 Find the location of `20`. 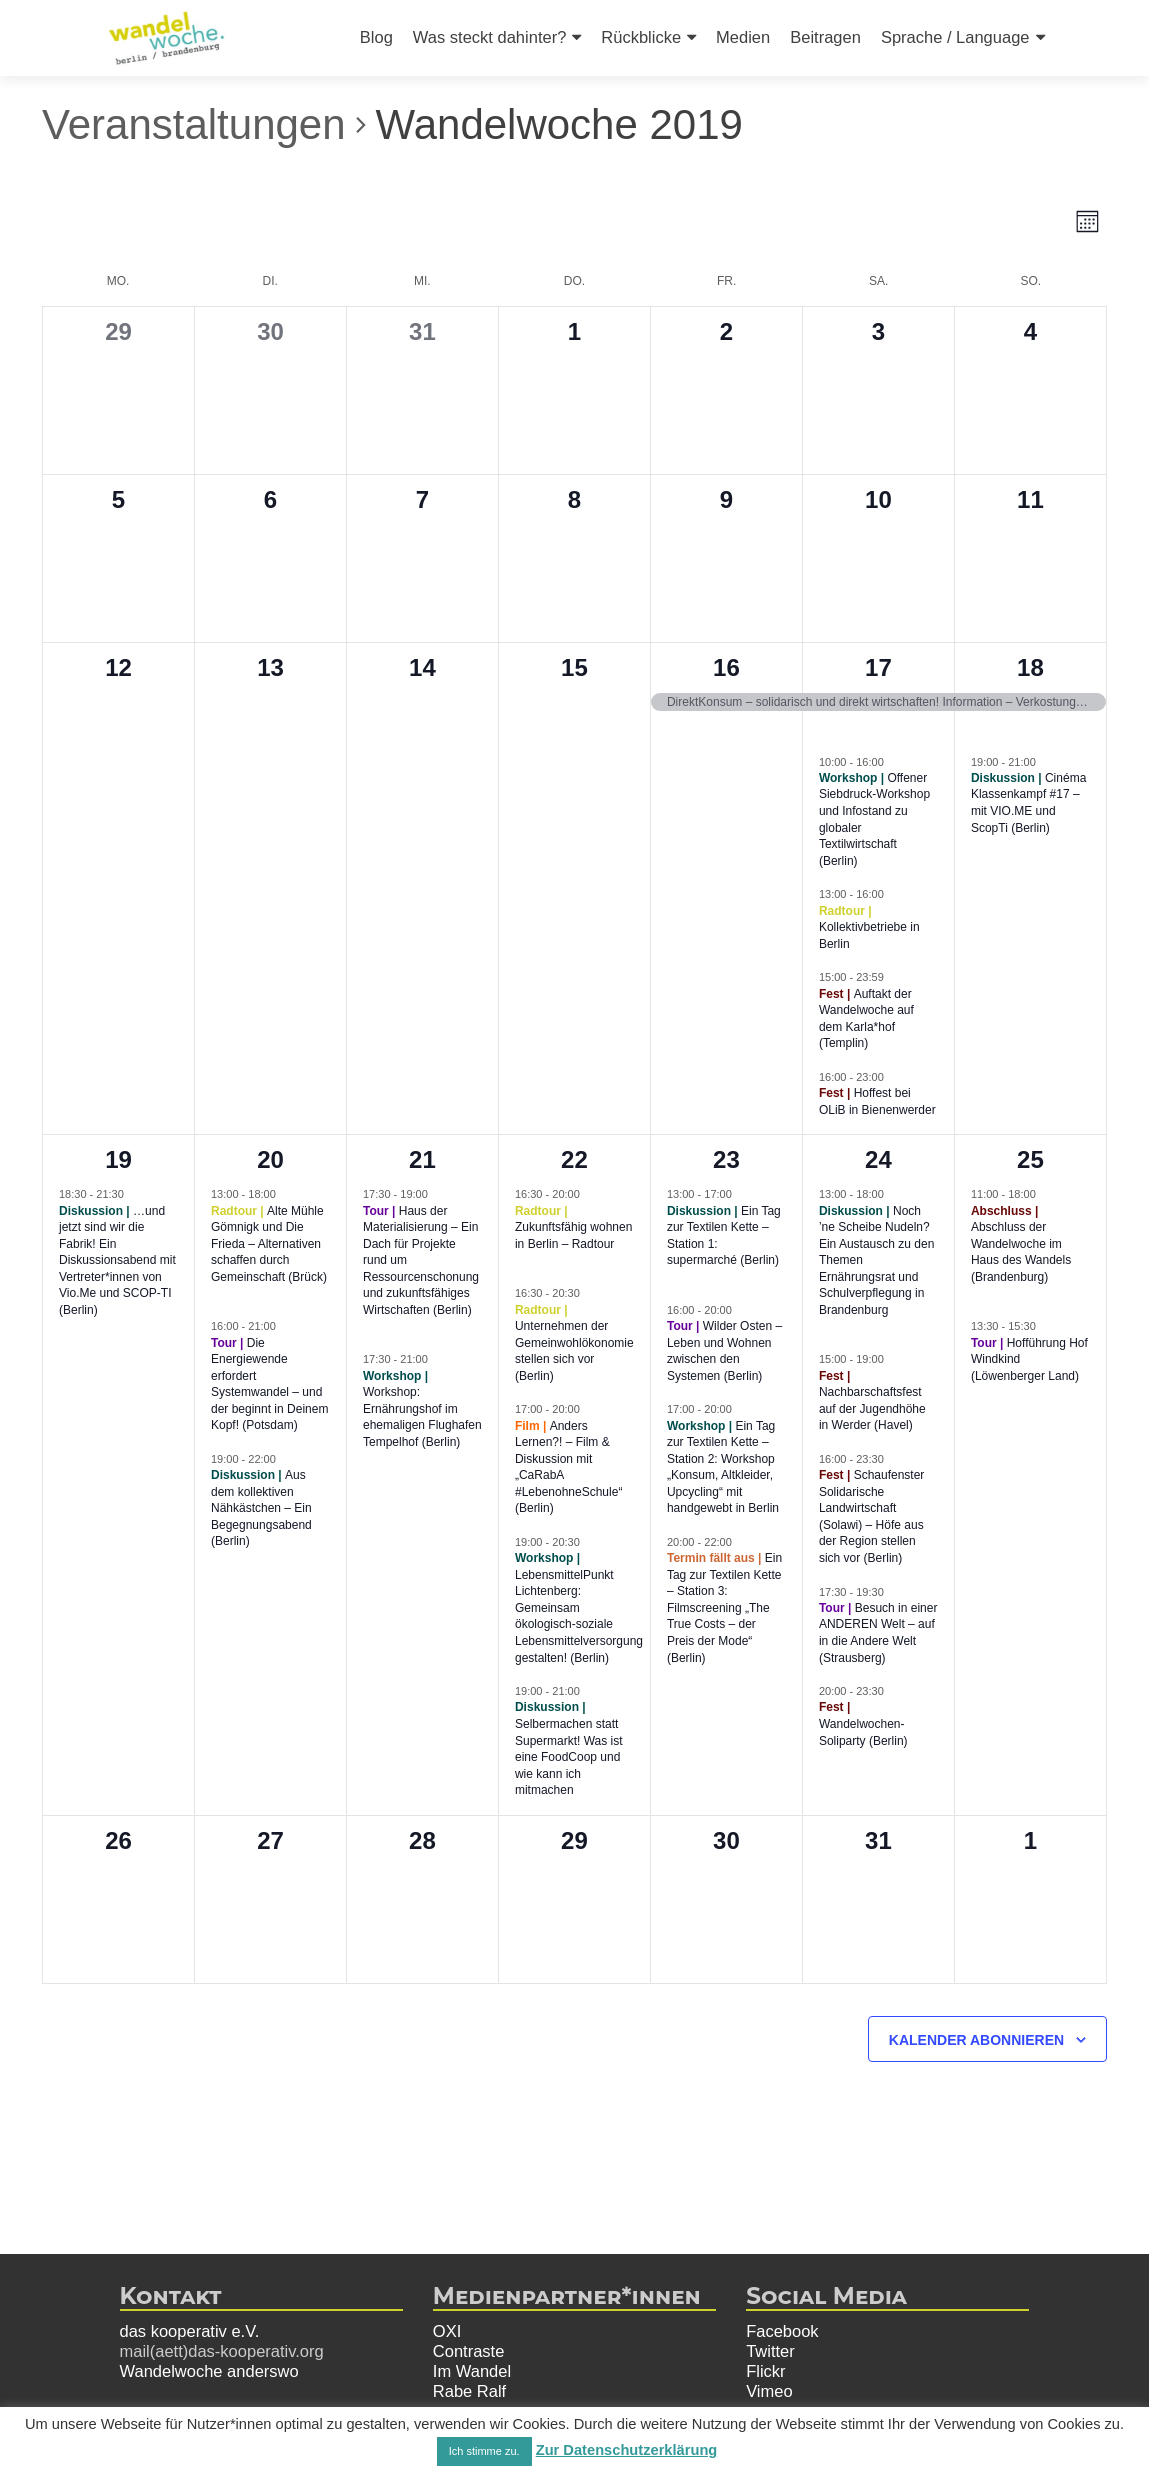

20 is located at coordinates (270, 1159).